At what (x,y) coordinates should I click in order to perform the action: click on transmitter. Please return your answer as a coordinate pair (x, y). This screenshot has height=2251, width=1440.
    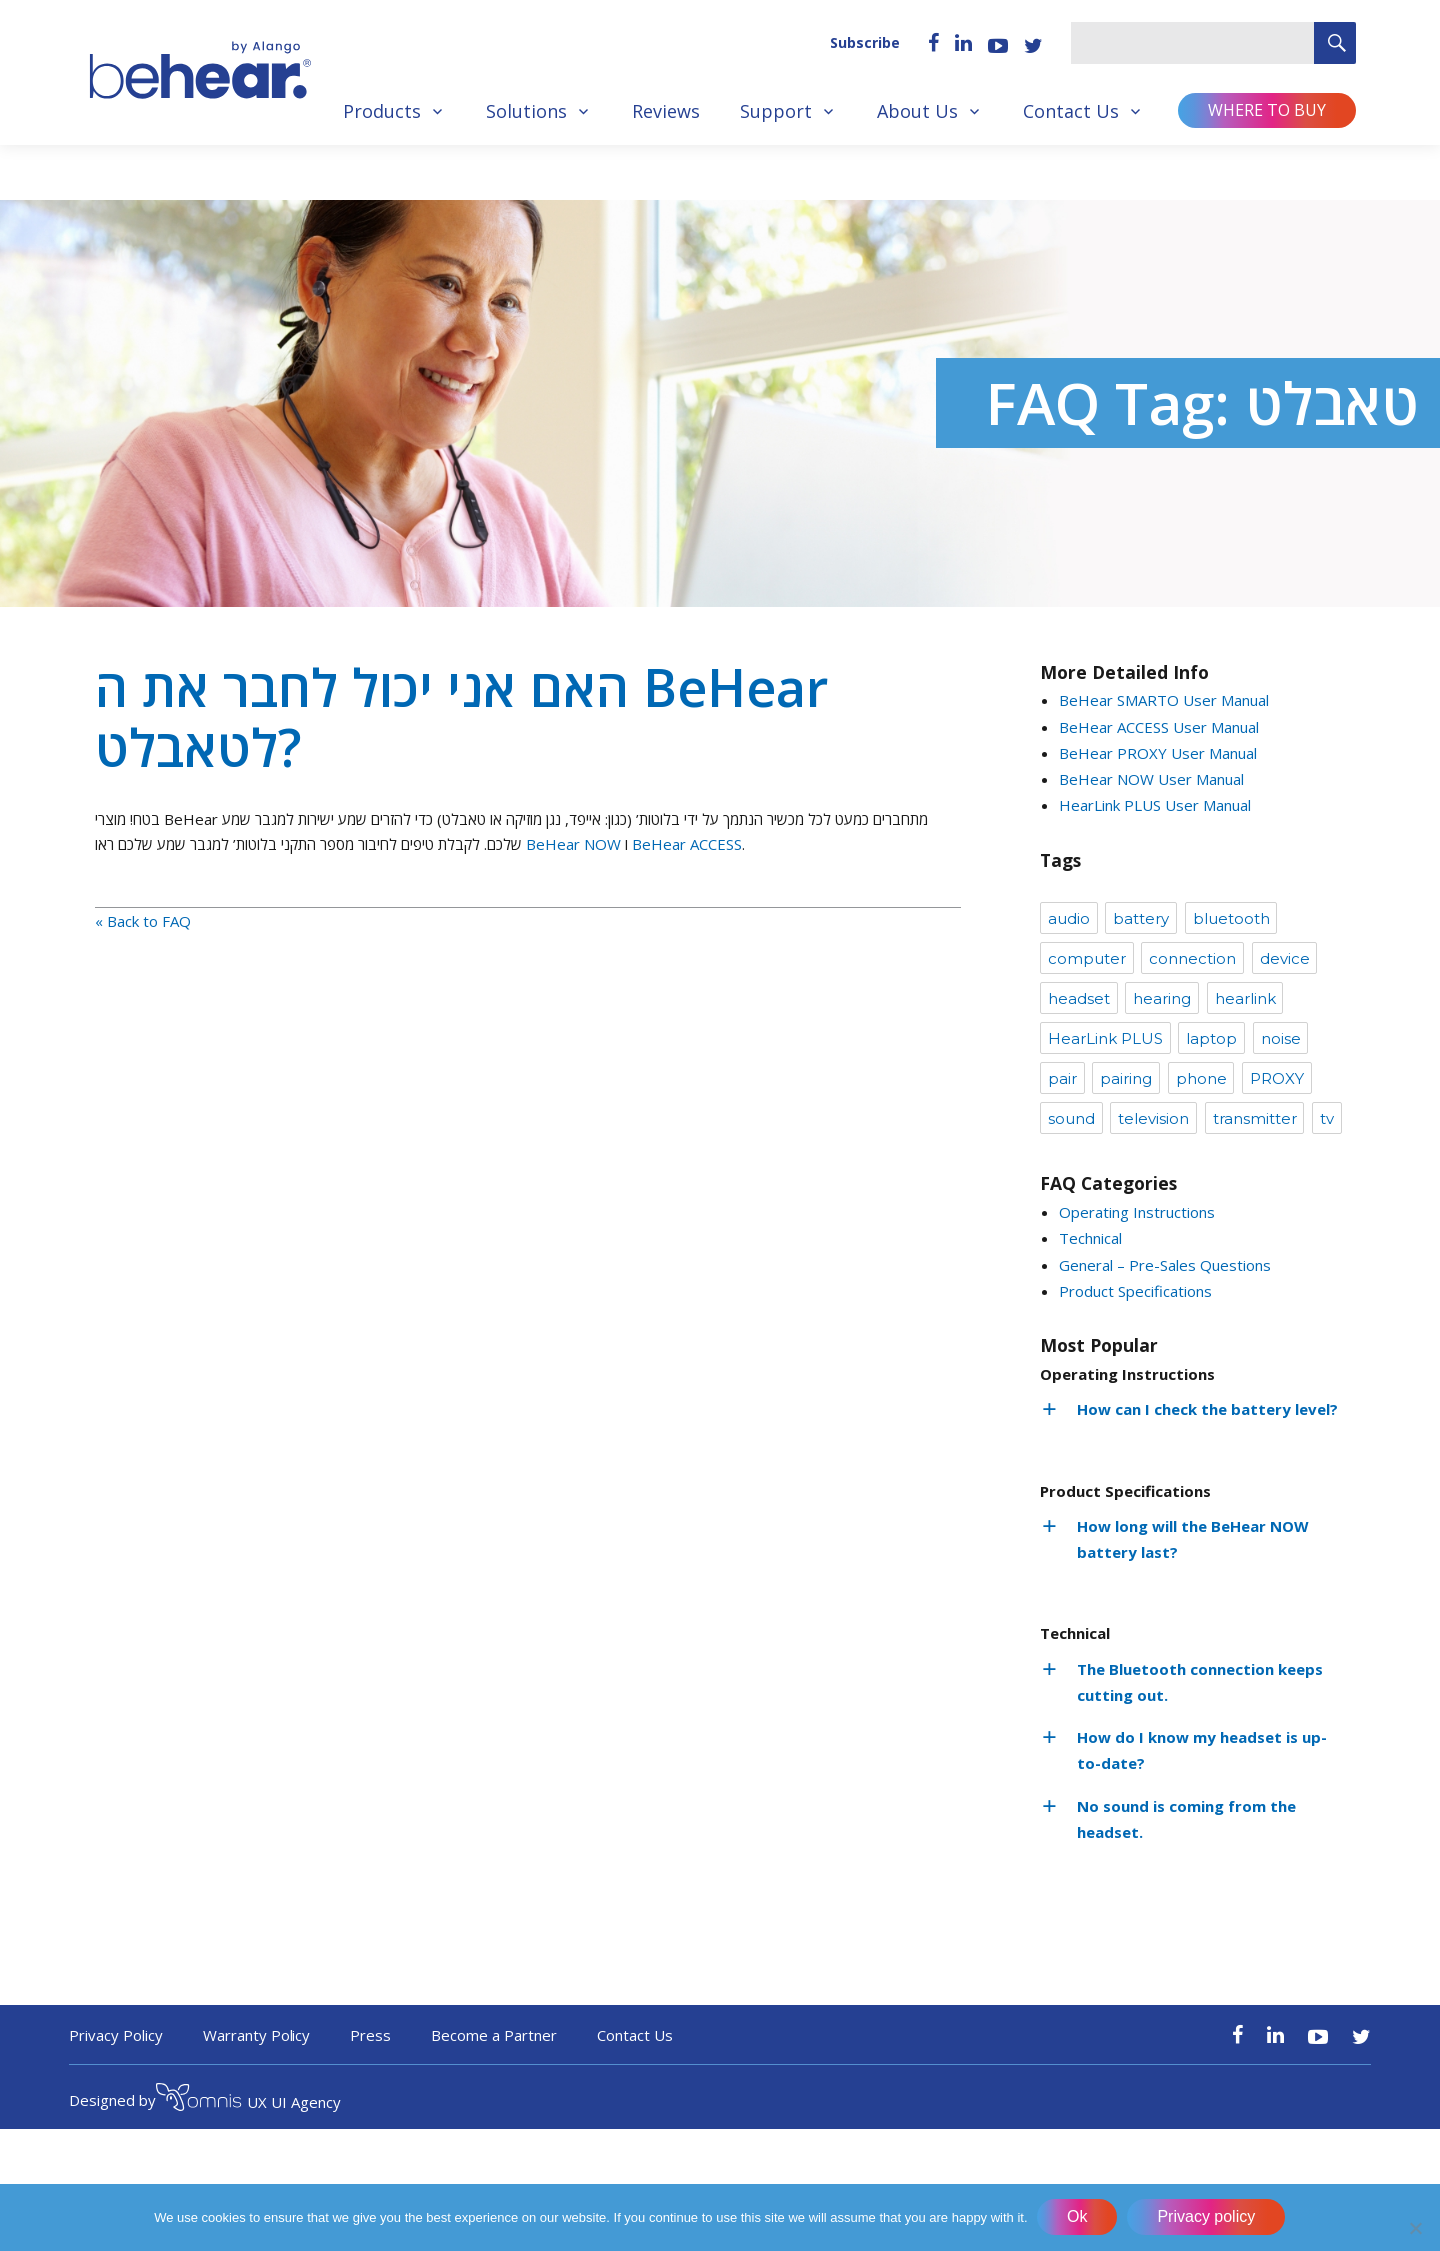
    Looking at the image, I should click on (1255, 1118).